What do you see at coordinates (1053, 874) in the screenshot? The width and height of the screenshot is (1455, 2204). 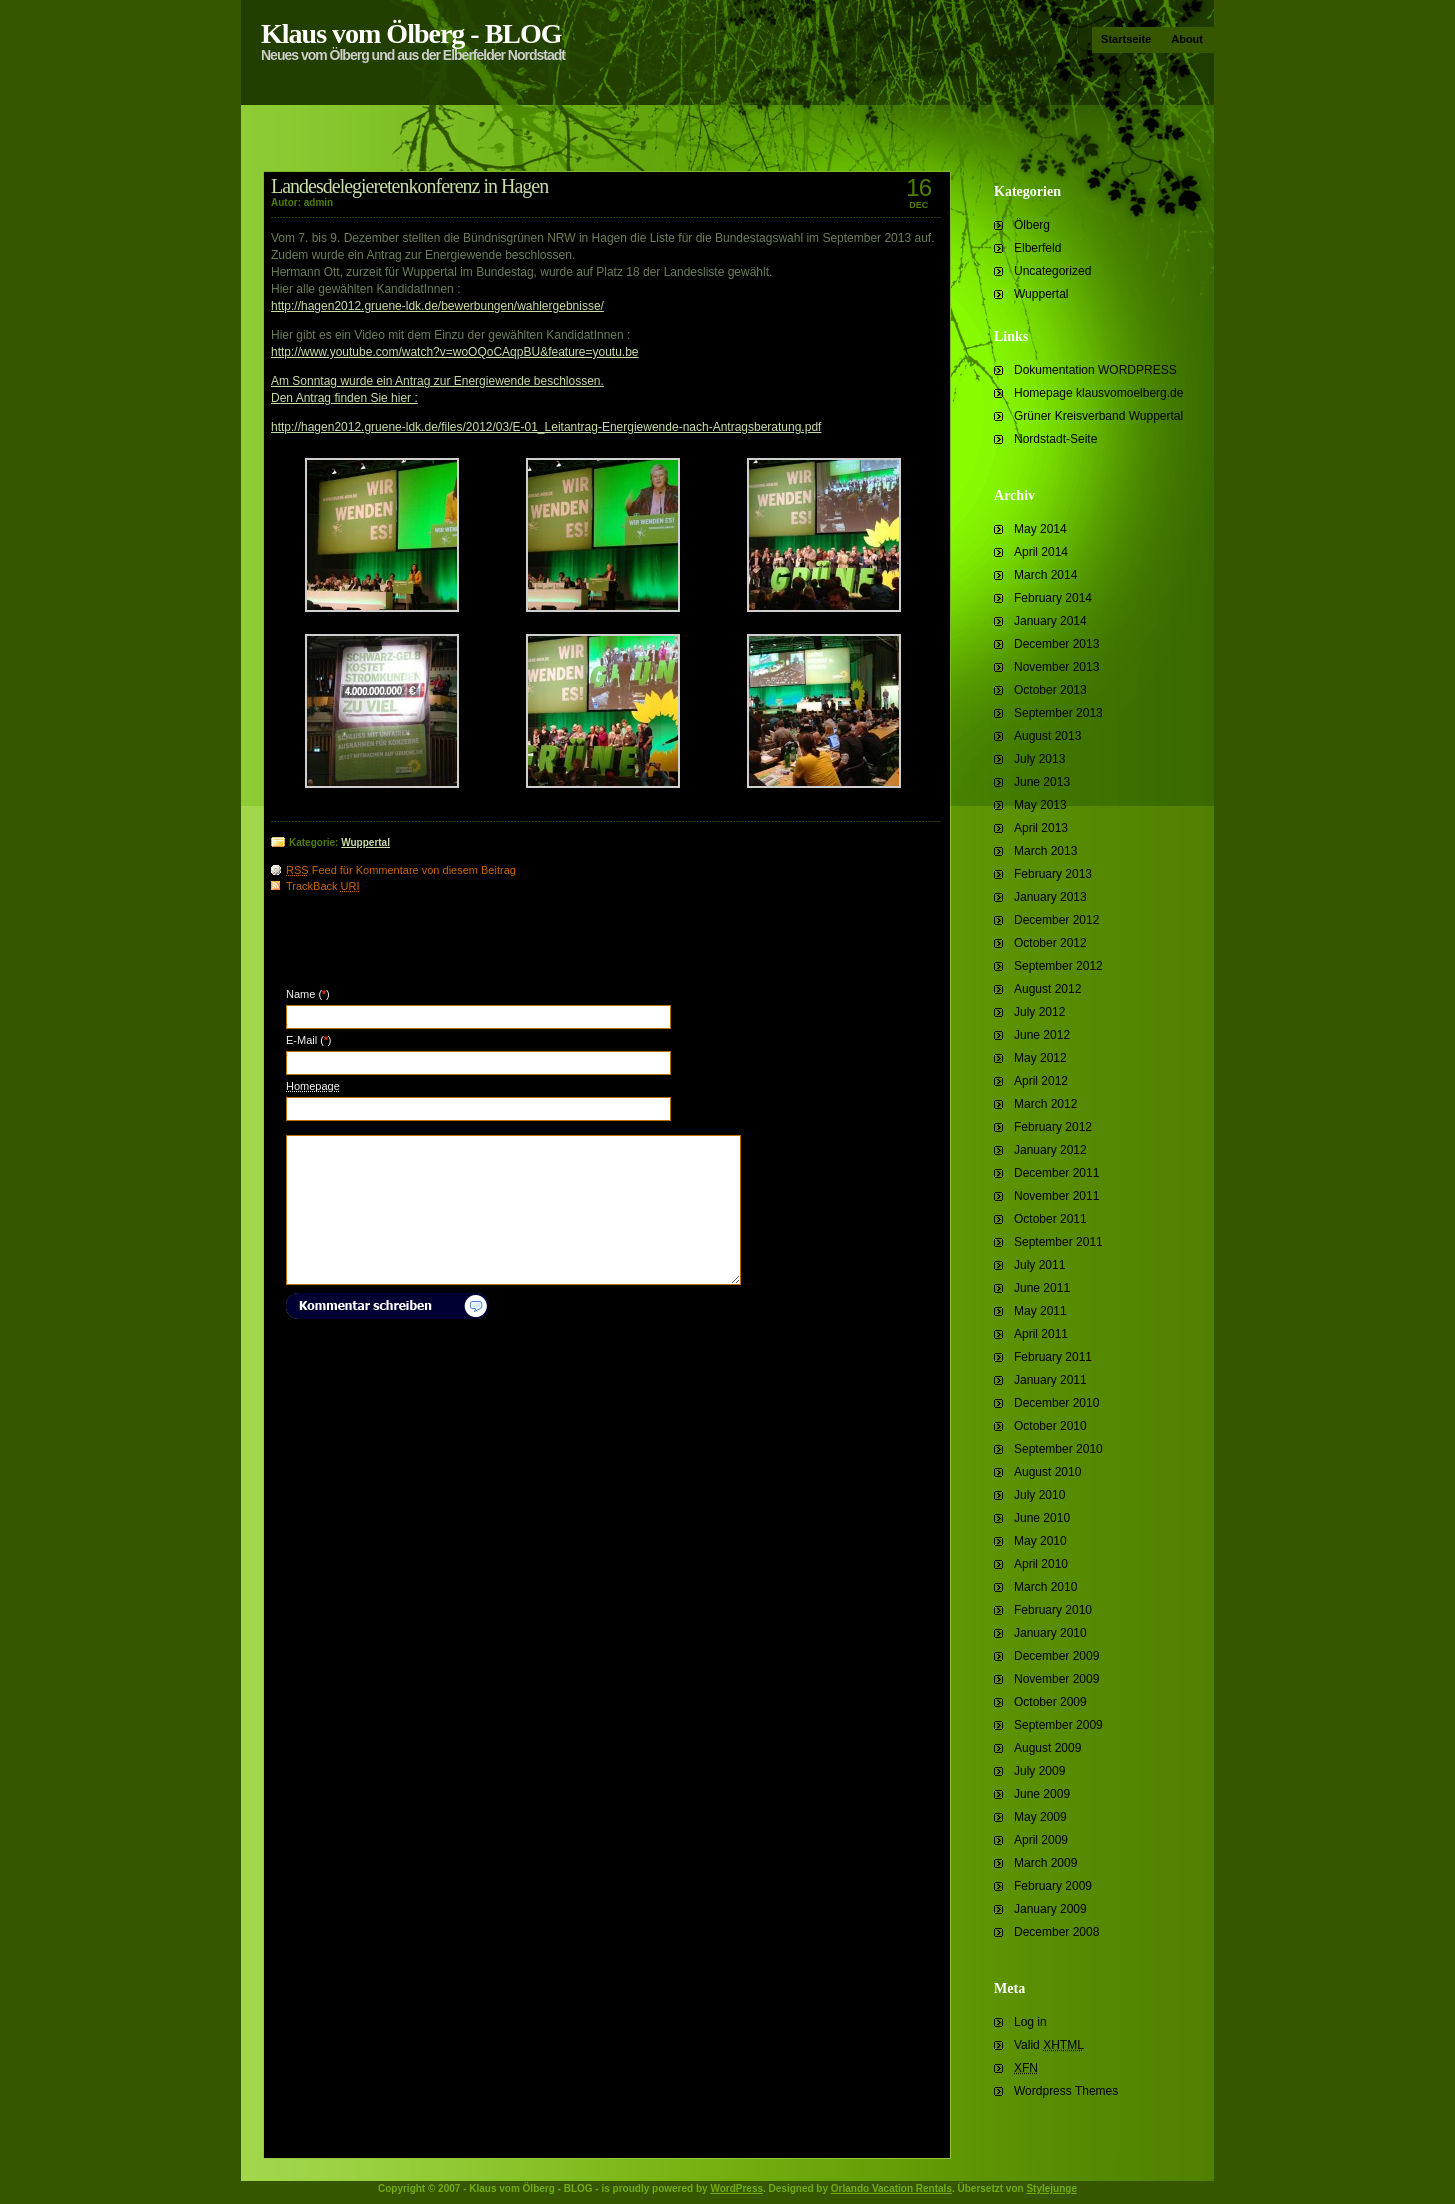 I see `February 2013` at bounding box center [1053, 874].